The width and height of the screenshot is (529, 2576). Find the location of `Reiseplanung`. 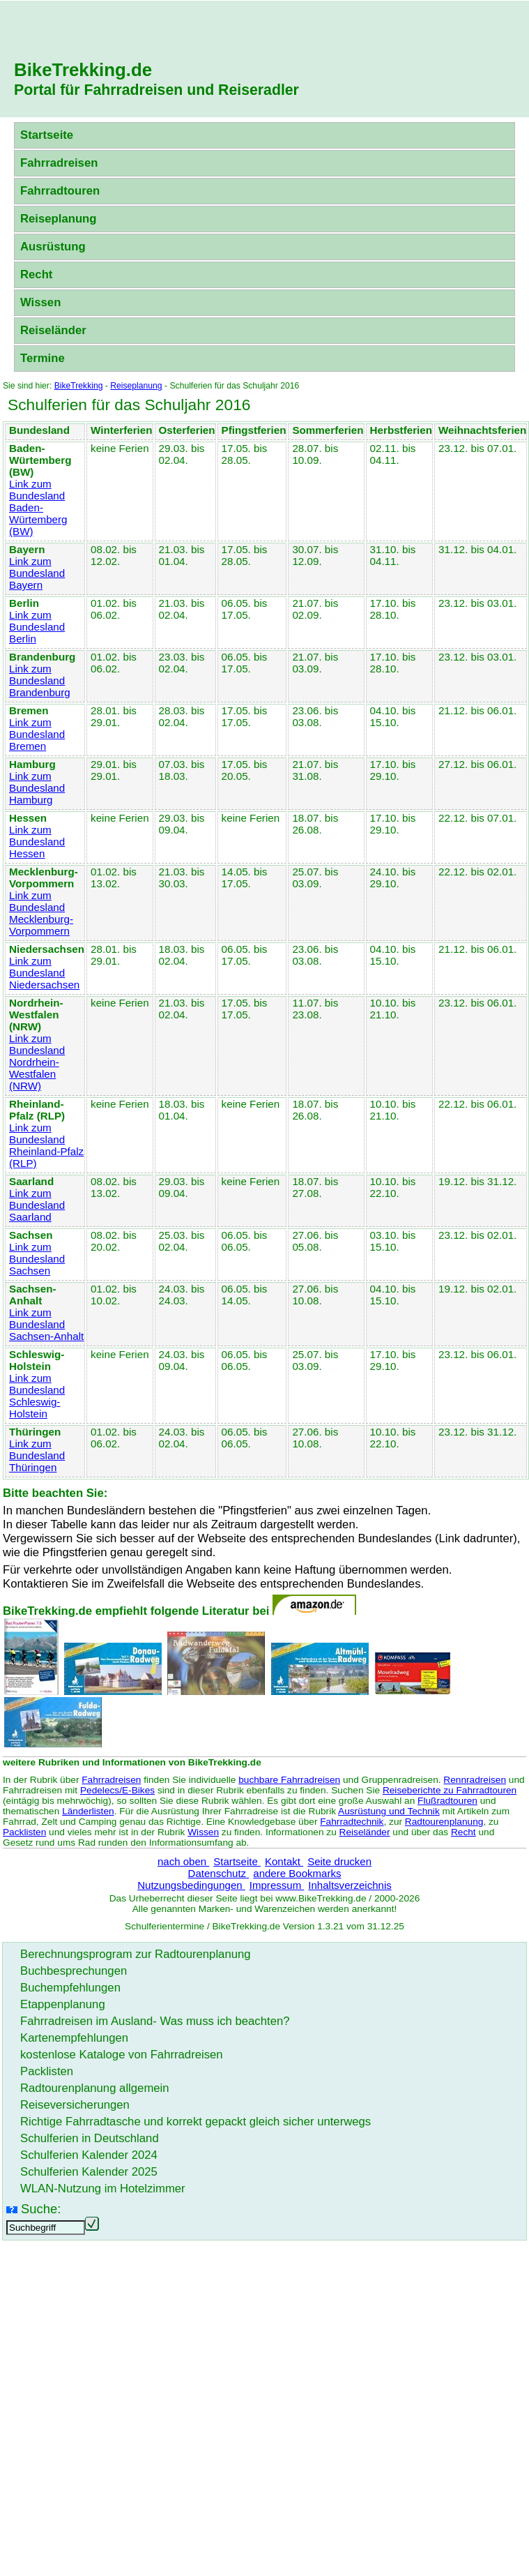

Reiseplanung is located at coordinates (58, 218).